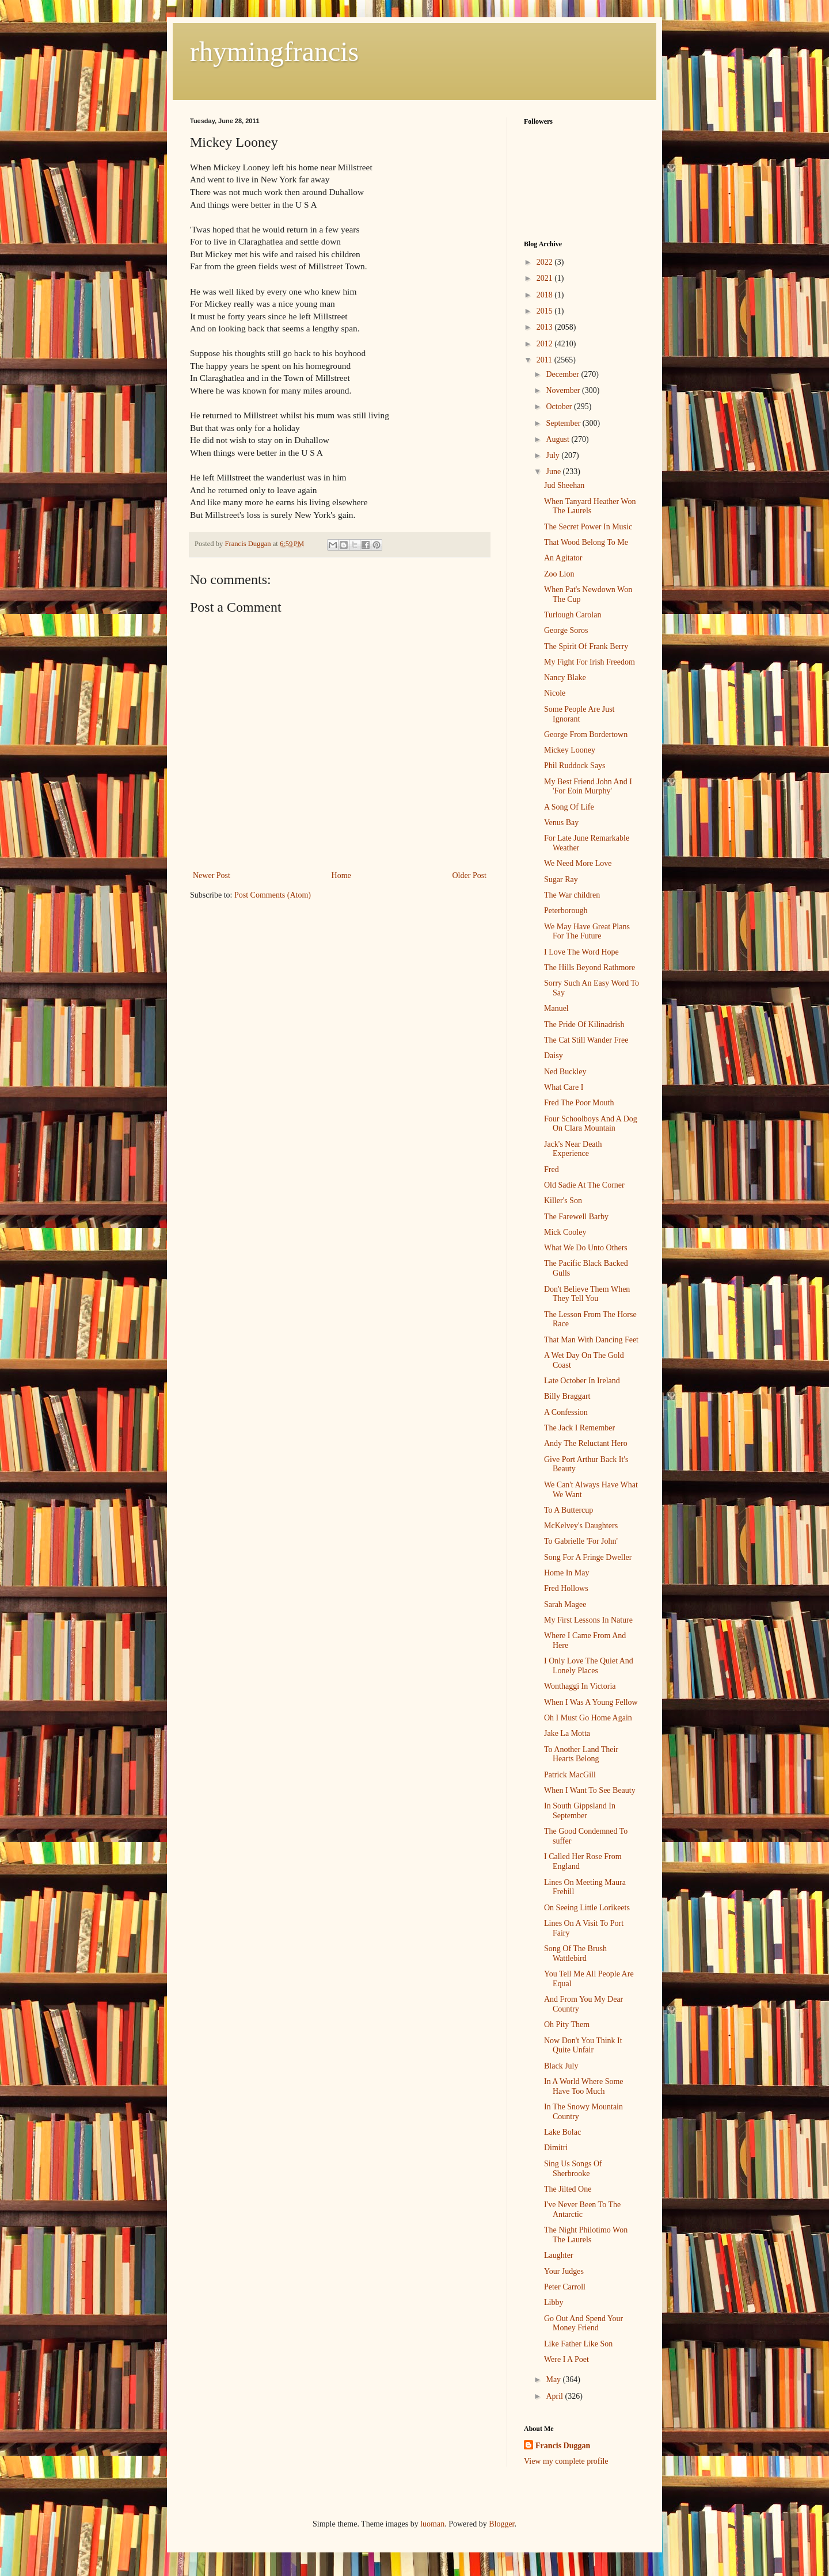  What do you see at coordinates (581, 952) in the screenshot?
I see `I Love The Word Hope` at bounding box center [581, 952].